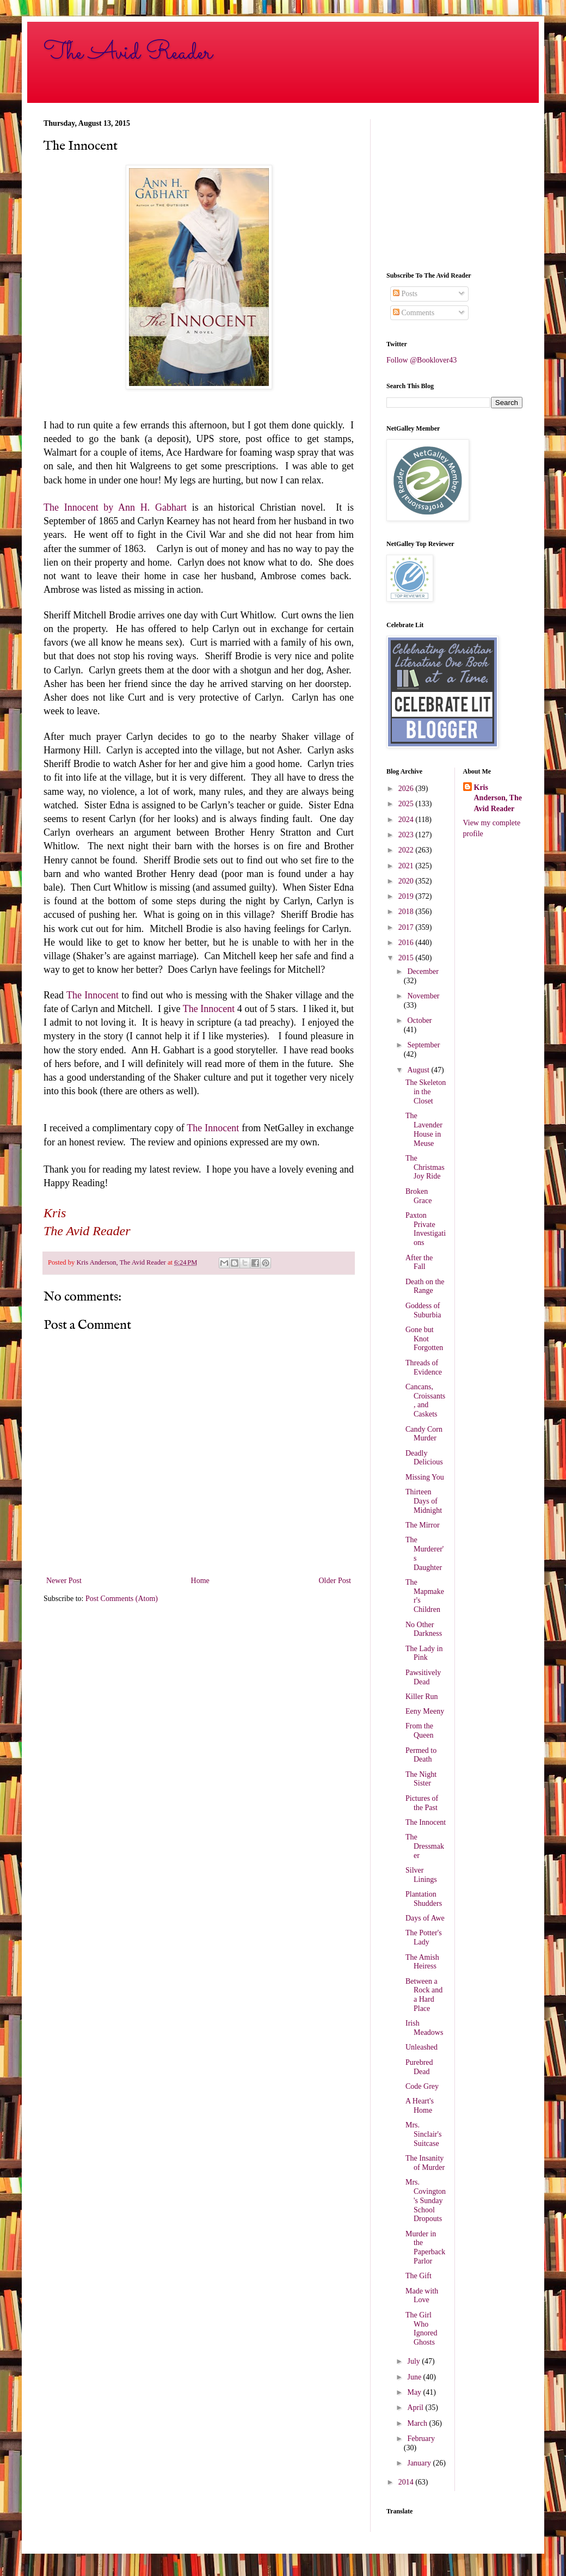 The image size is (566, 2576). I want to click on The Innocent by Ann H. Gabhart, so click(115, 507).